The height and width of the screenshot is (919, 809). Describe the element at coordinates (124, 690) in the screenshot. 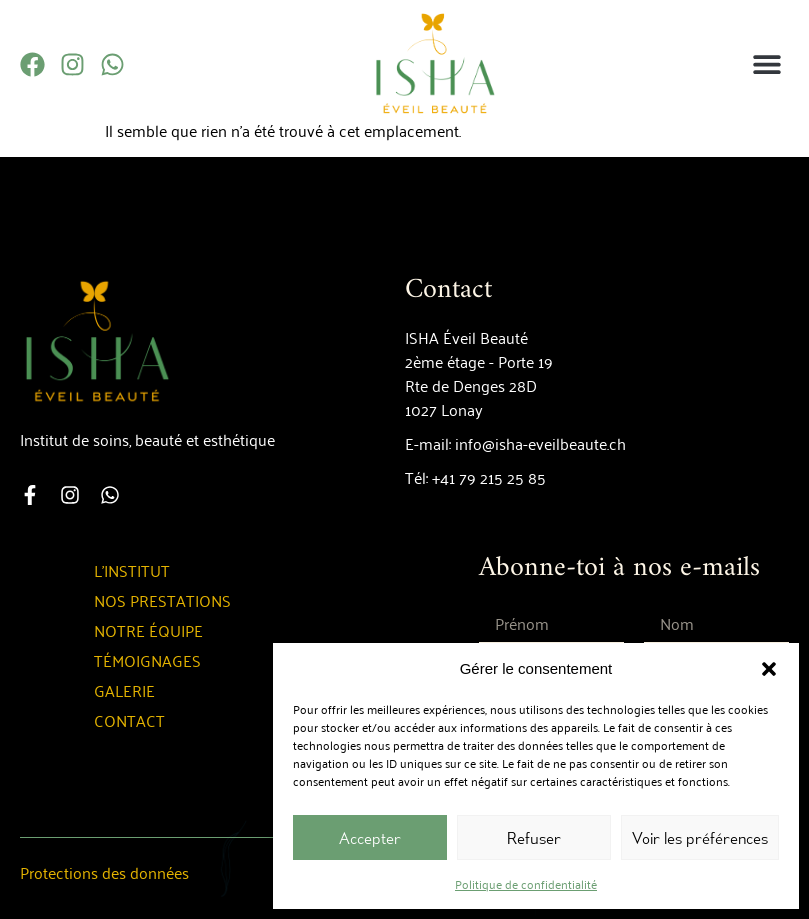

I see `Galerie` at that location.